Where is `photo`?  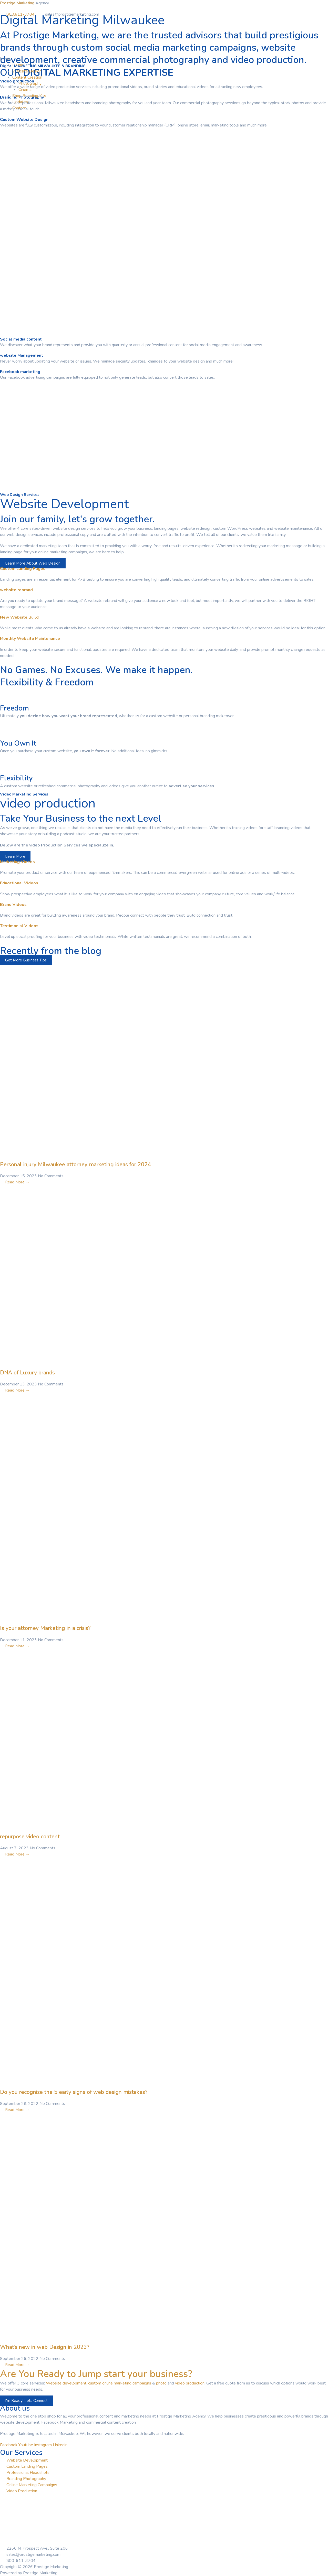 photo is located at coordinates (161, 2383).